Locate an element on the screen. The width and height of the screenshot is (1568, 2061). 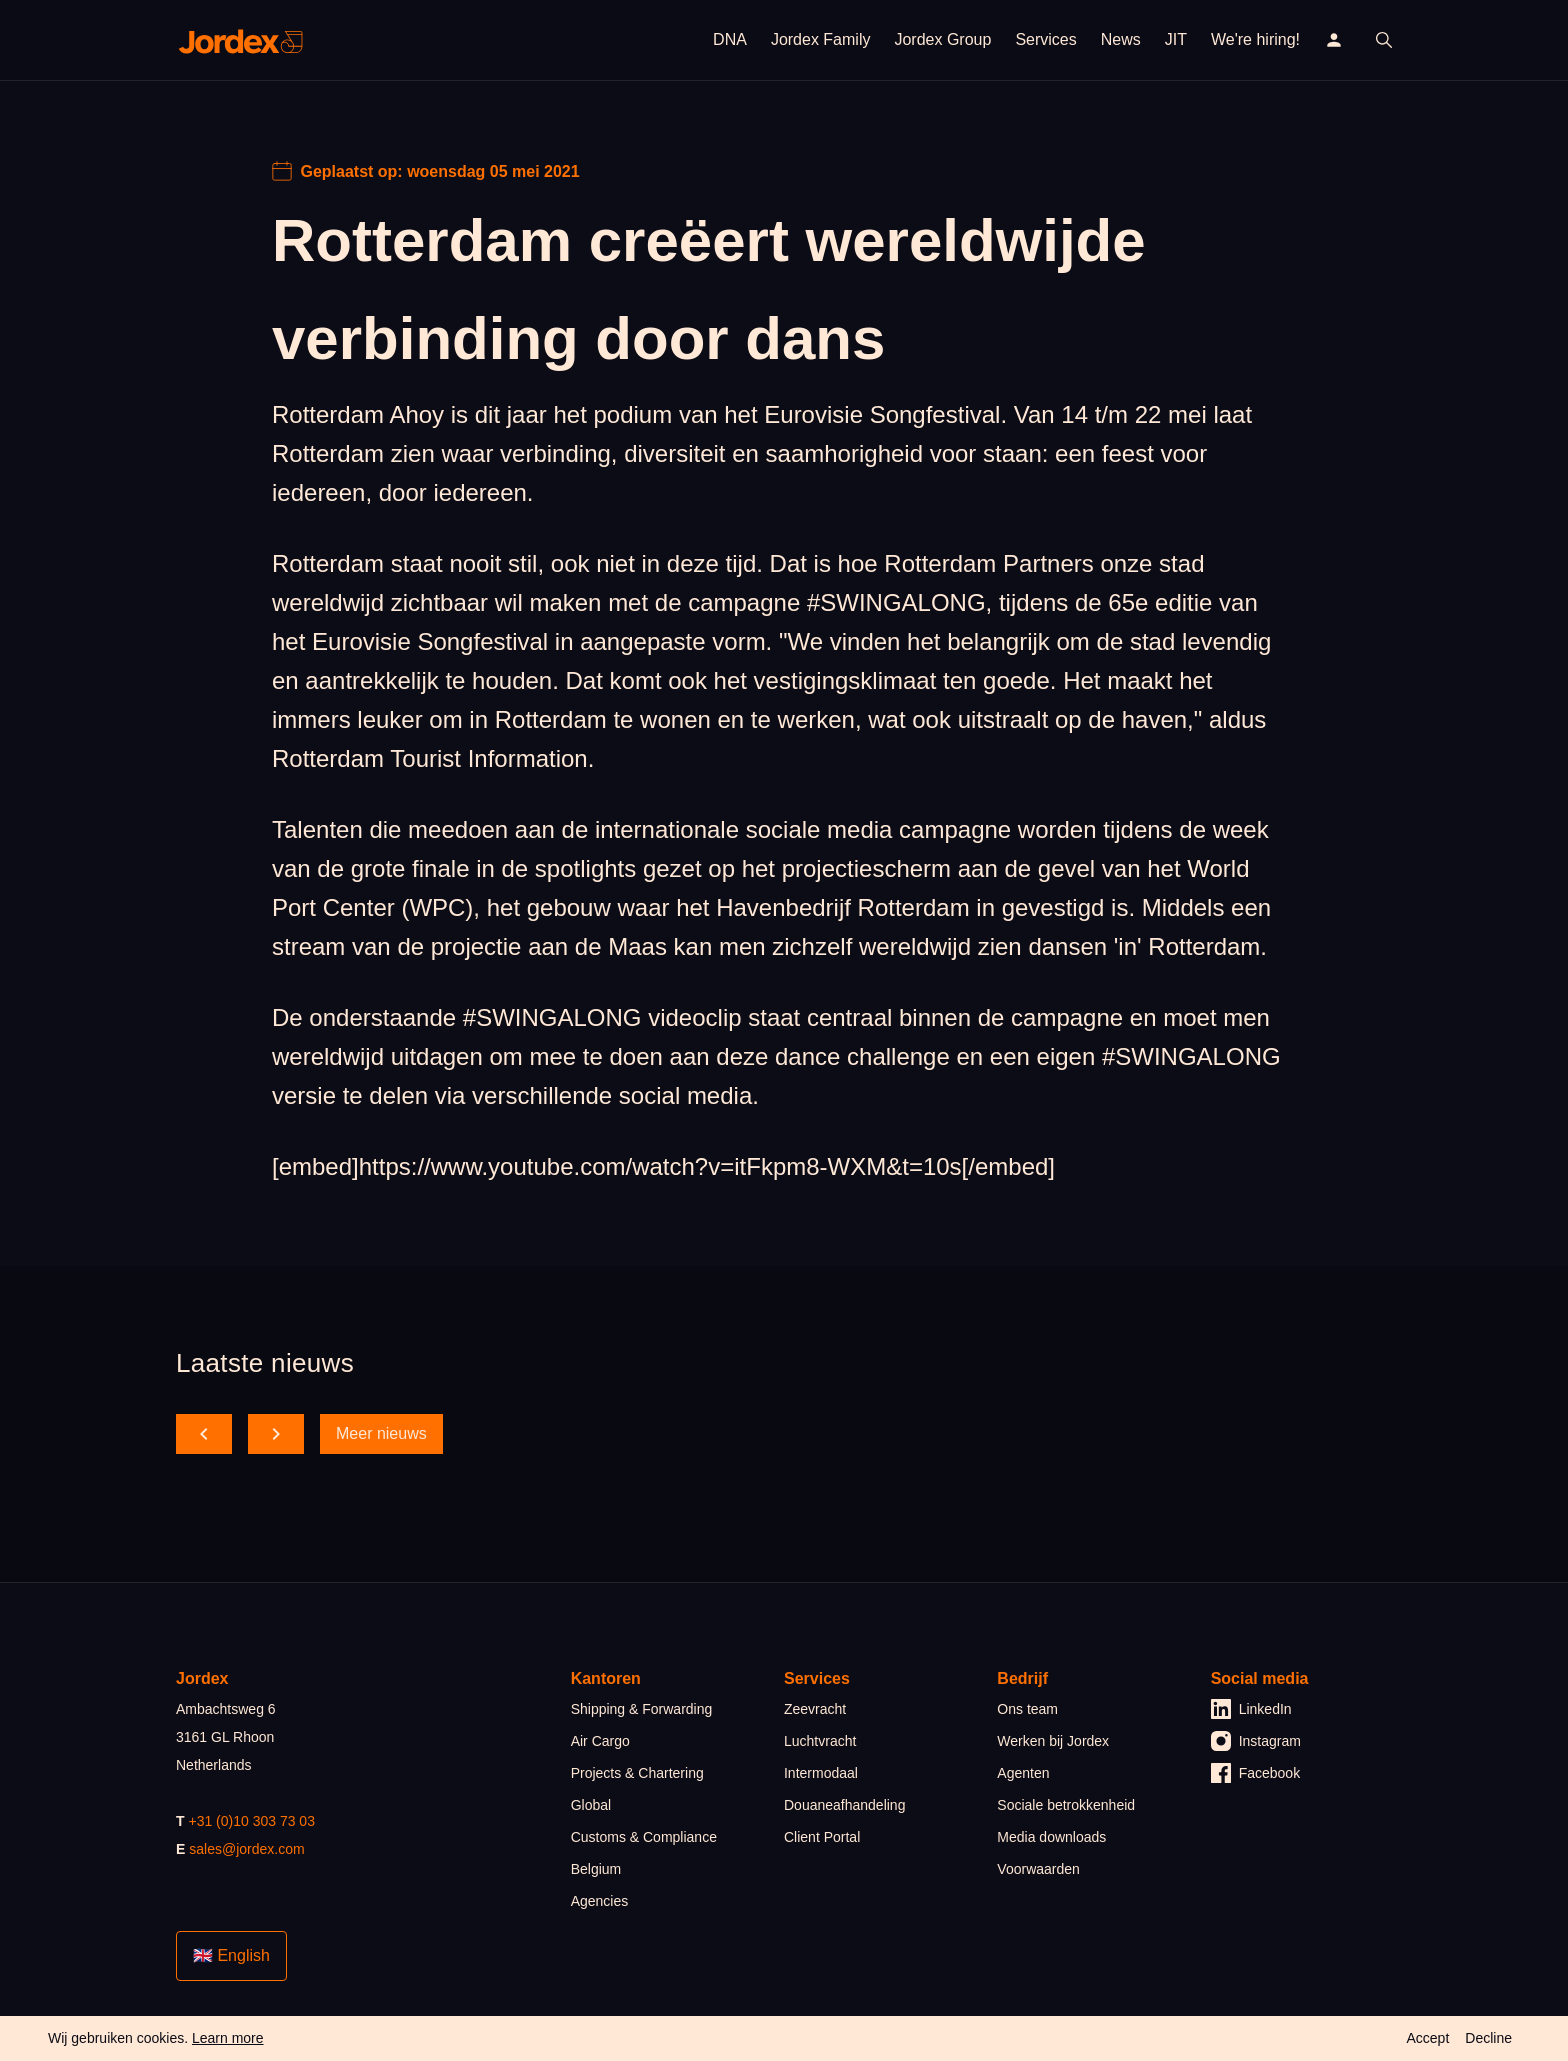
sales@jordex.com is located at coordinates (246, 1849).